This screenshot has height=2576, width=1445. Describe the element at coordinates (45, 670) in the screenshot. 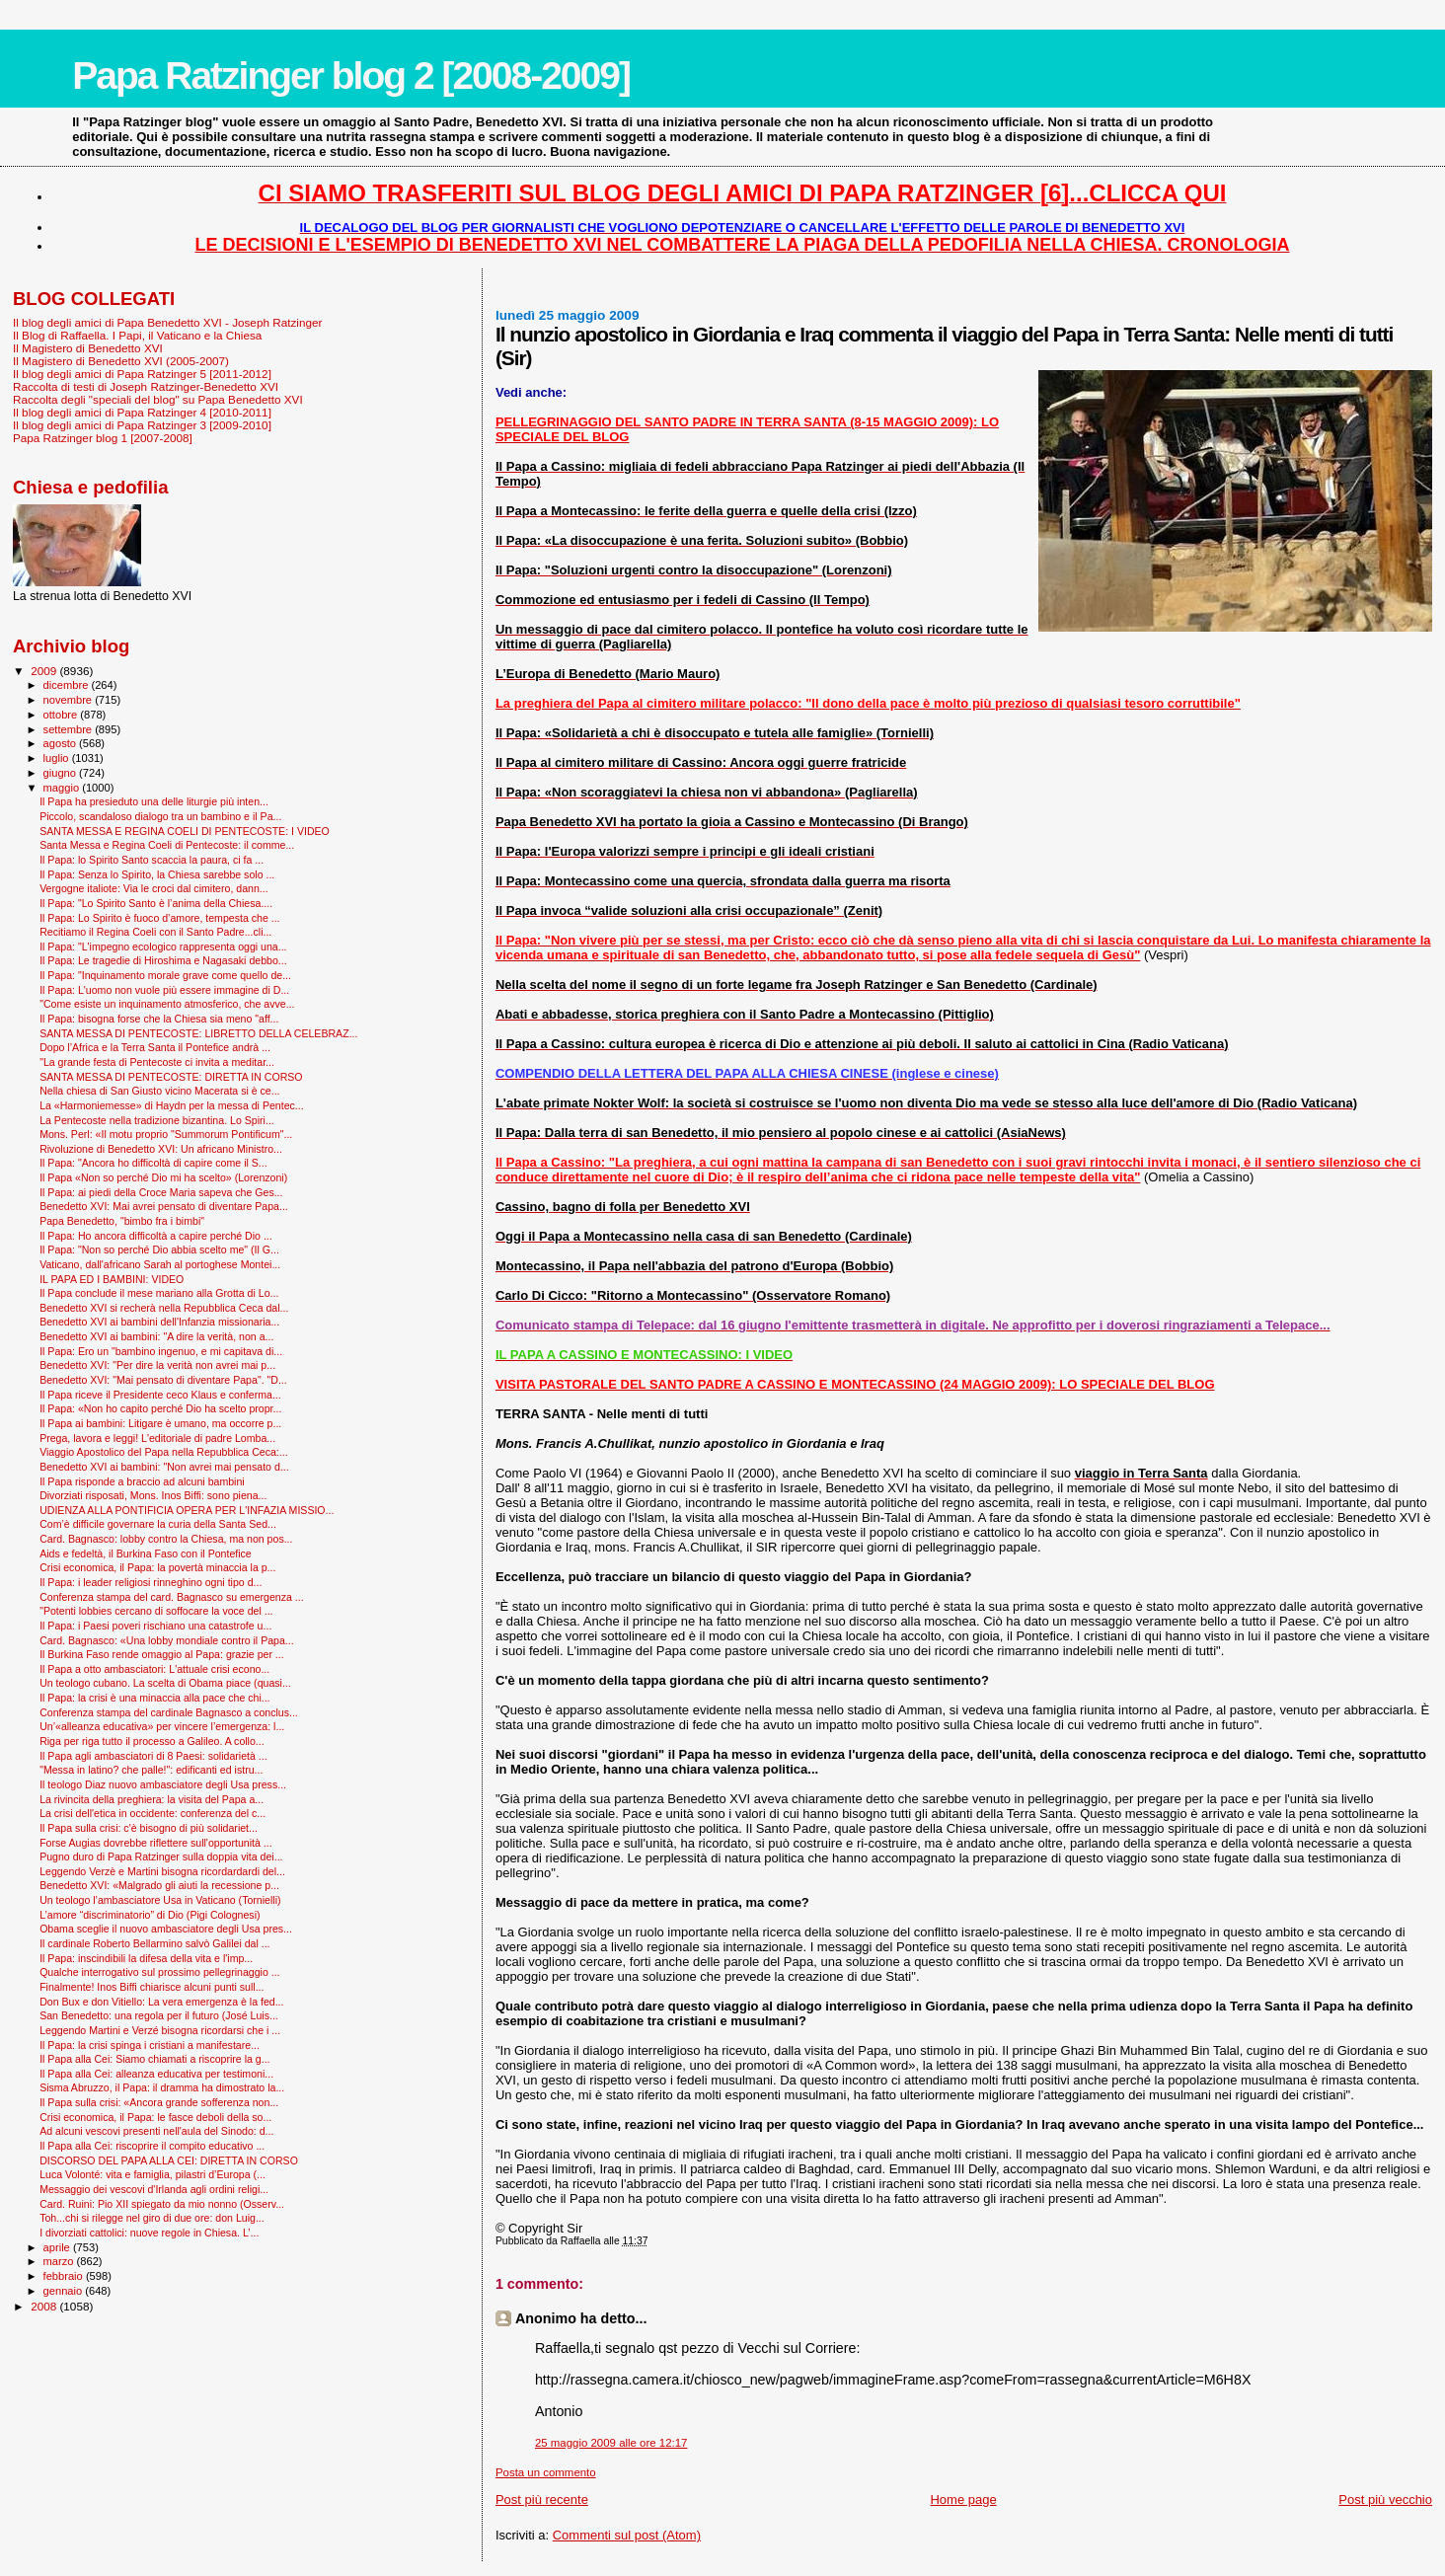

I see `2009` at that location.